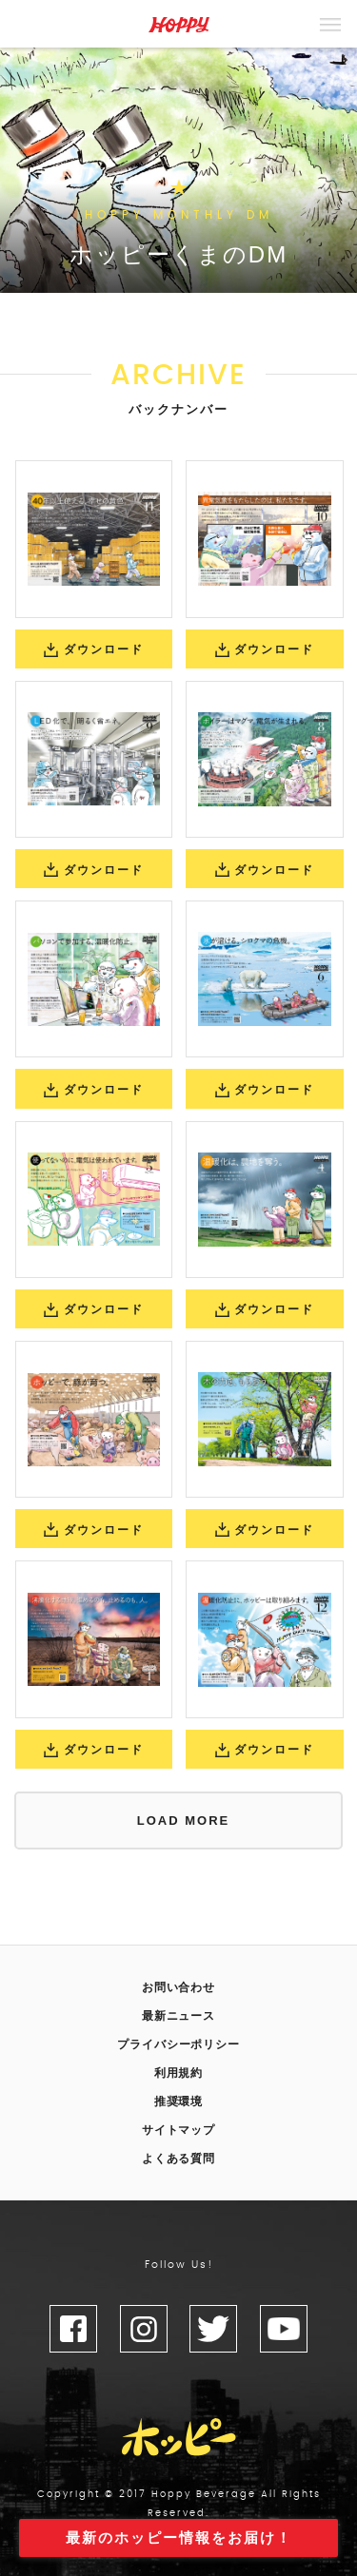 The image size is (357, 2576). I want to click on 推奨環境, so click(179, 2101).